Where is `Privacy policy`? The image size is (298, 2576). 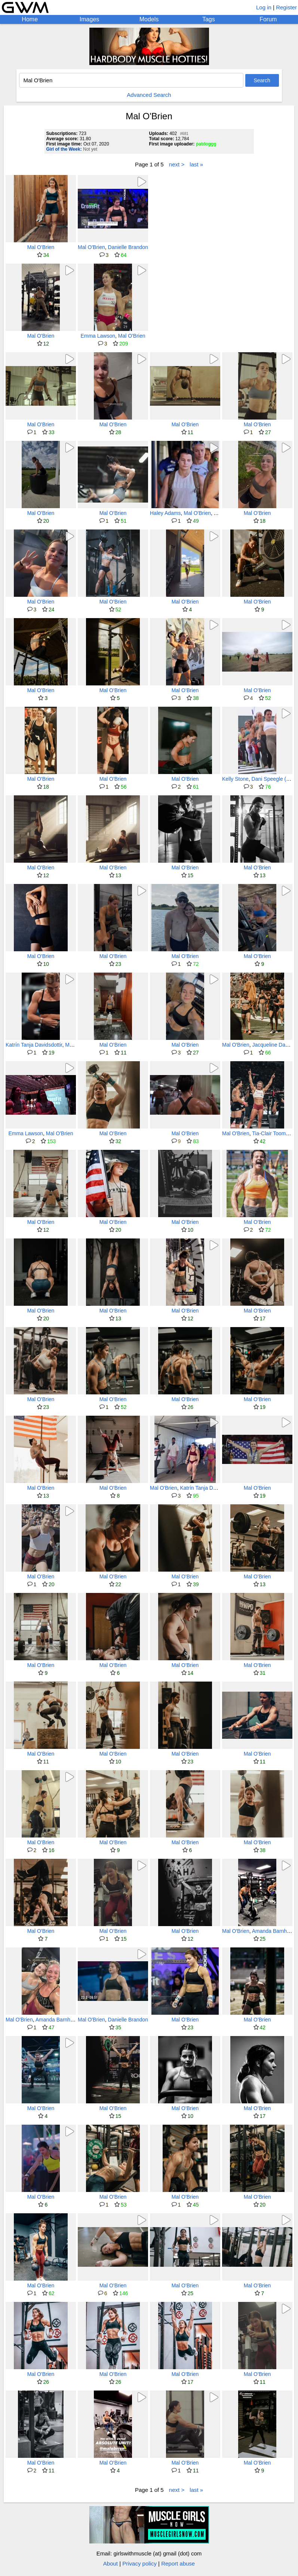 Privacy policy is located at coordinates (139, 2563).